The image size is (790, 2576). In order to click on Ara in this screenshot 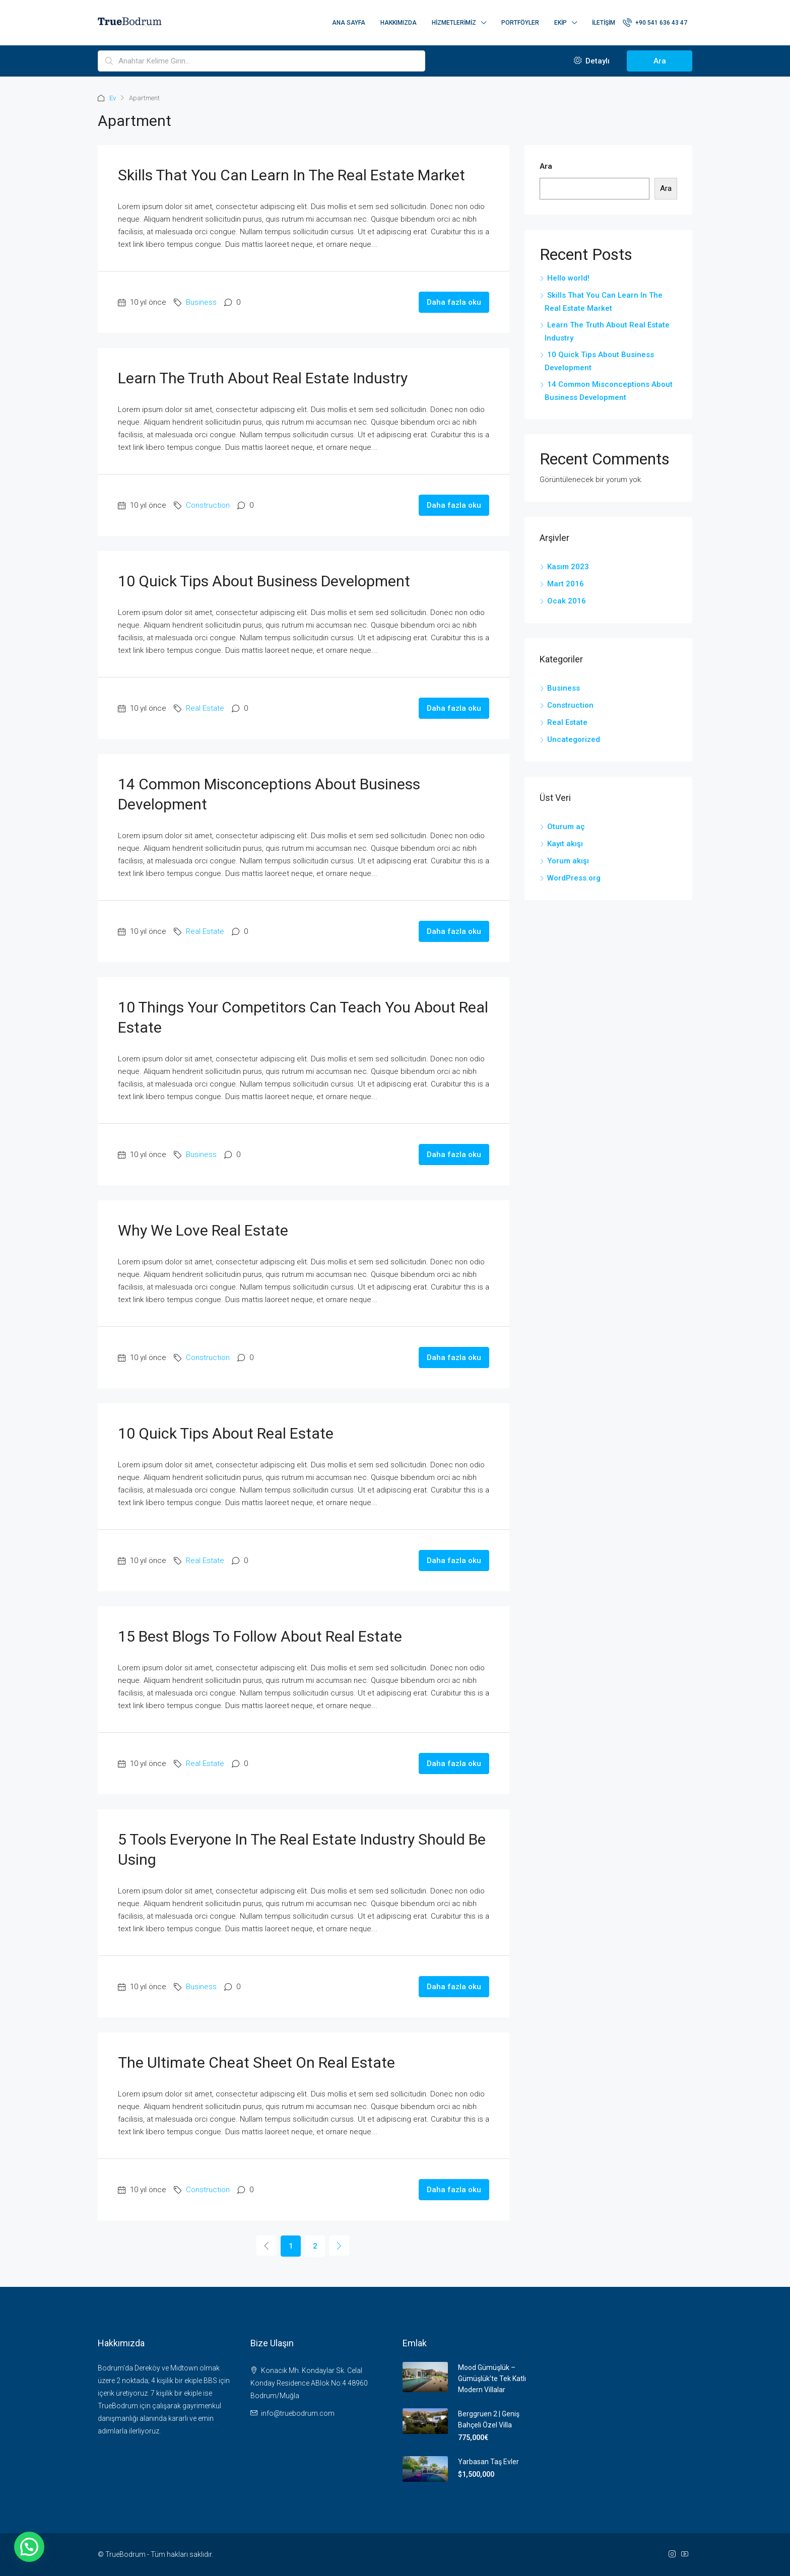, I will do `click(659, 60)`.